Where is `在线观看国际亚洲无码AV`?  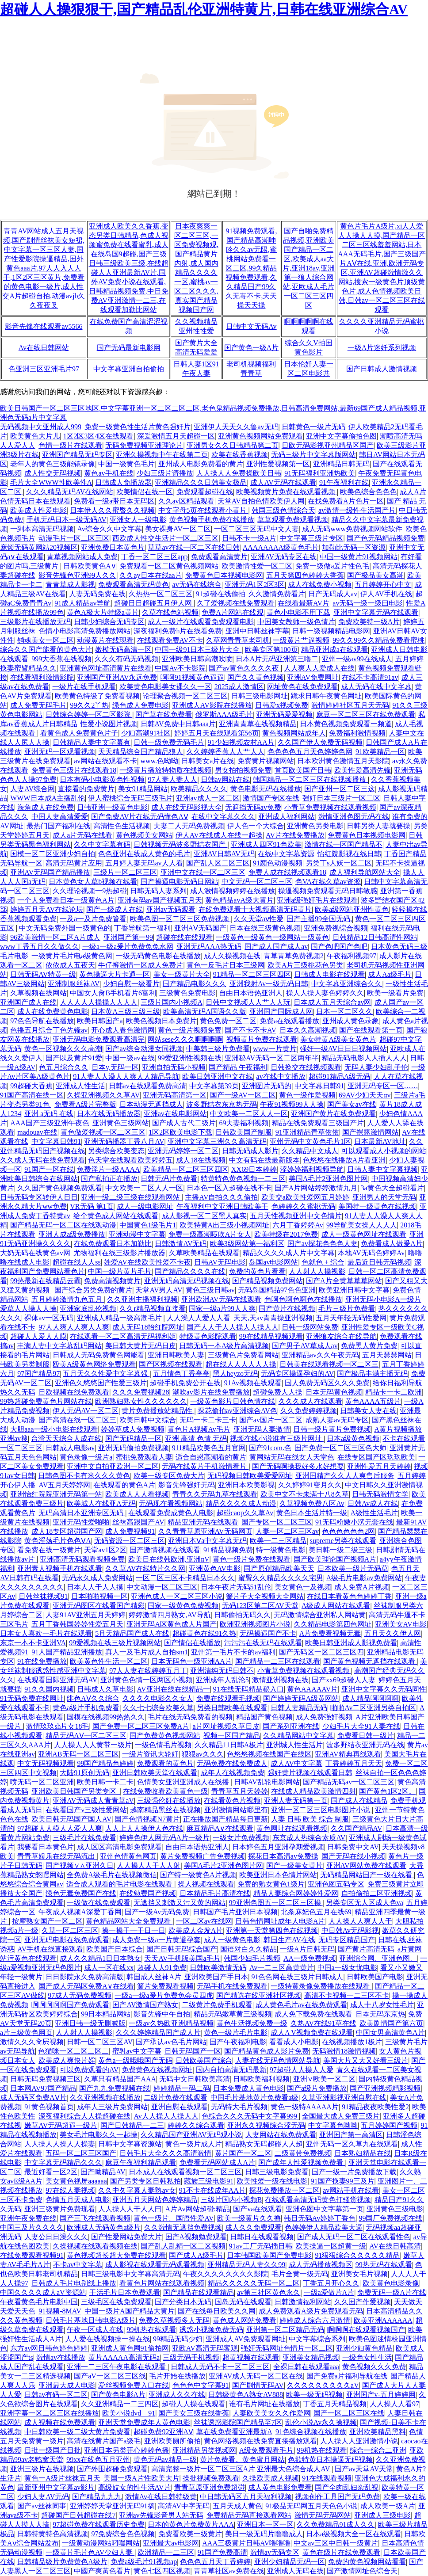
在线观看国际亚洲无码AV is located at coordinates (57, 1680).